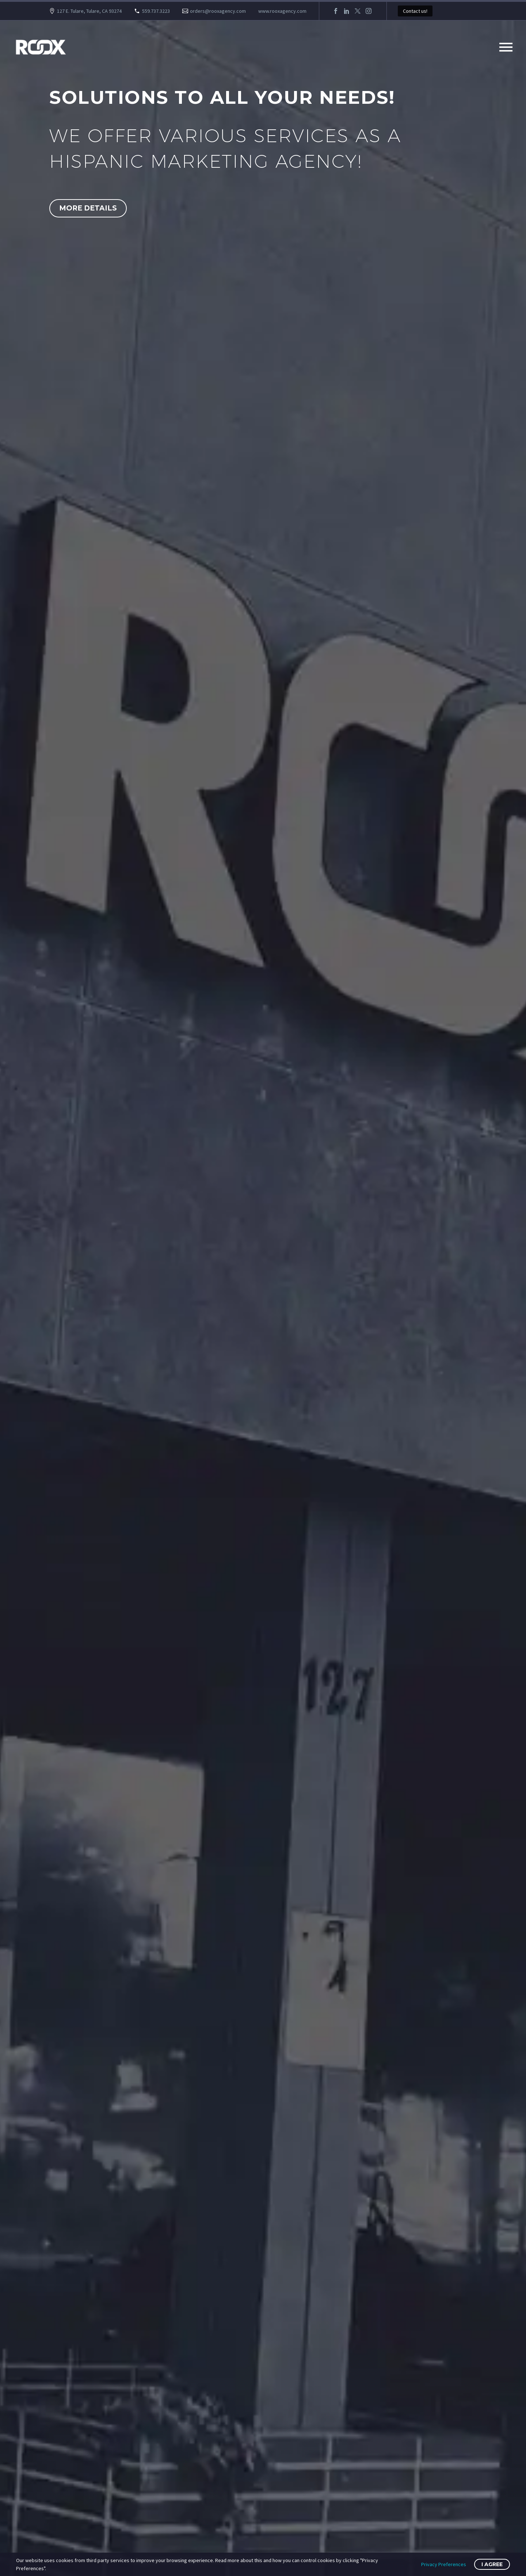  Describe the element at coordinates (156, 11) in the screenshot. I see `559.737.3223` at that location.